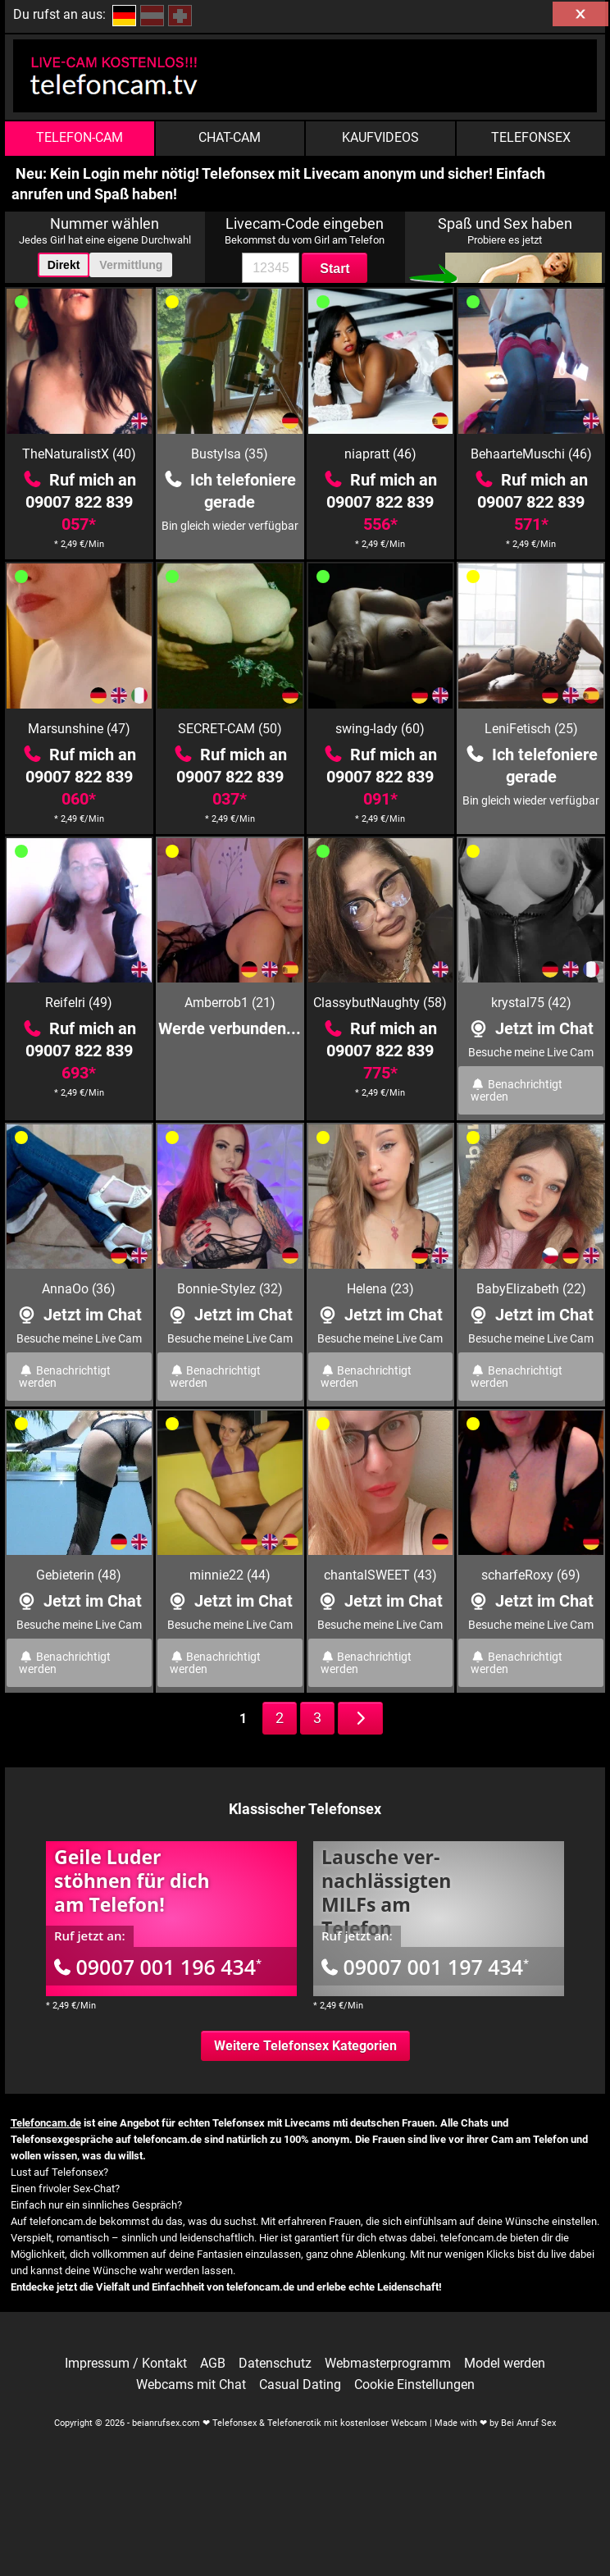 Image resolution: width=610 pixels, height=2576 pixels. What do you see at coordinates (305, 2046) in the screenshot?
I see `Weitere Telefonsex Kategorien` at bounding box center [305, 2046].